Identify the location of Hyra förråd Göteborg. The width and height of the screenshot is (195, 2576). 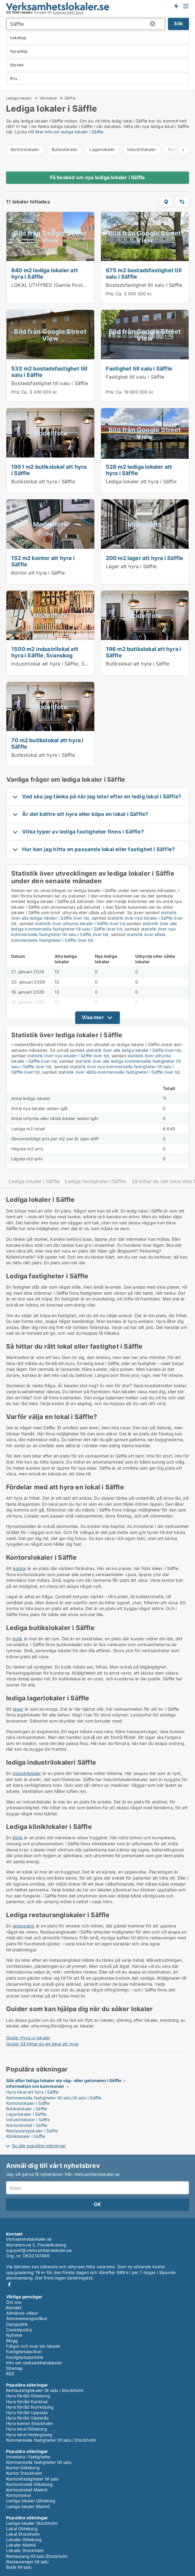
(28, 2395).